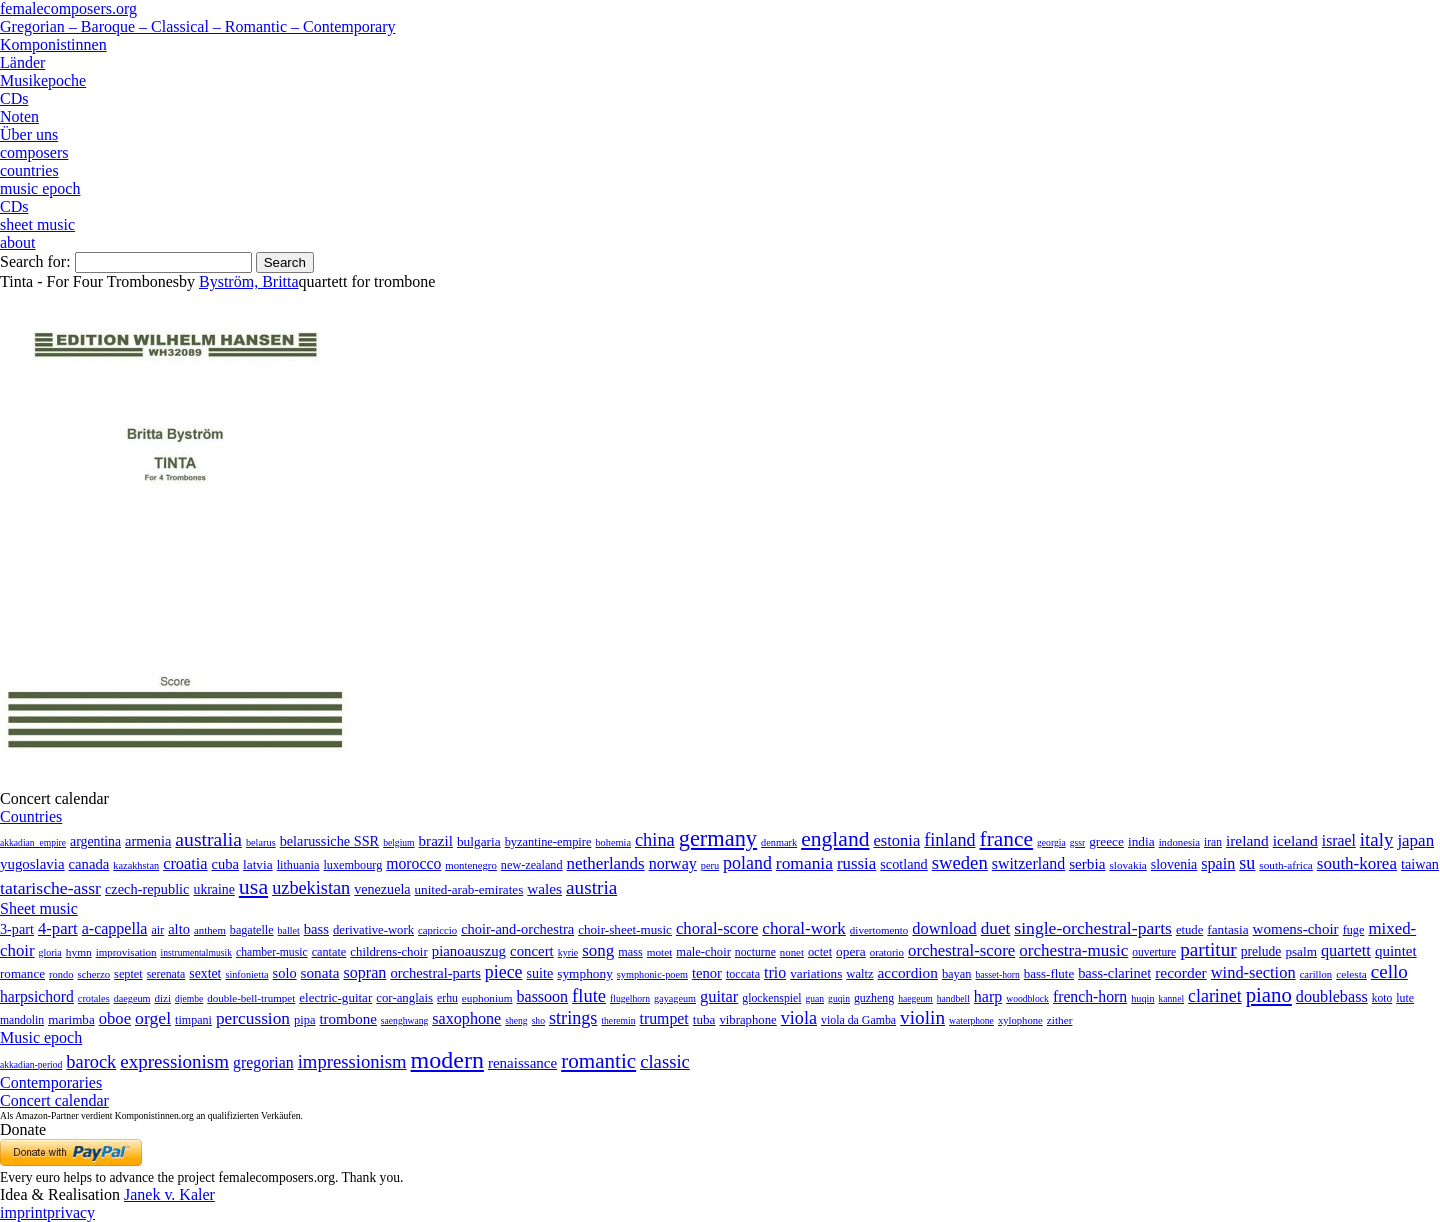 The image size is (1440, 1222). I want to click on xylophone [xylophone (3 items)], so click(1020, 1020).